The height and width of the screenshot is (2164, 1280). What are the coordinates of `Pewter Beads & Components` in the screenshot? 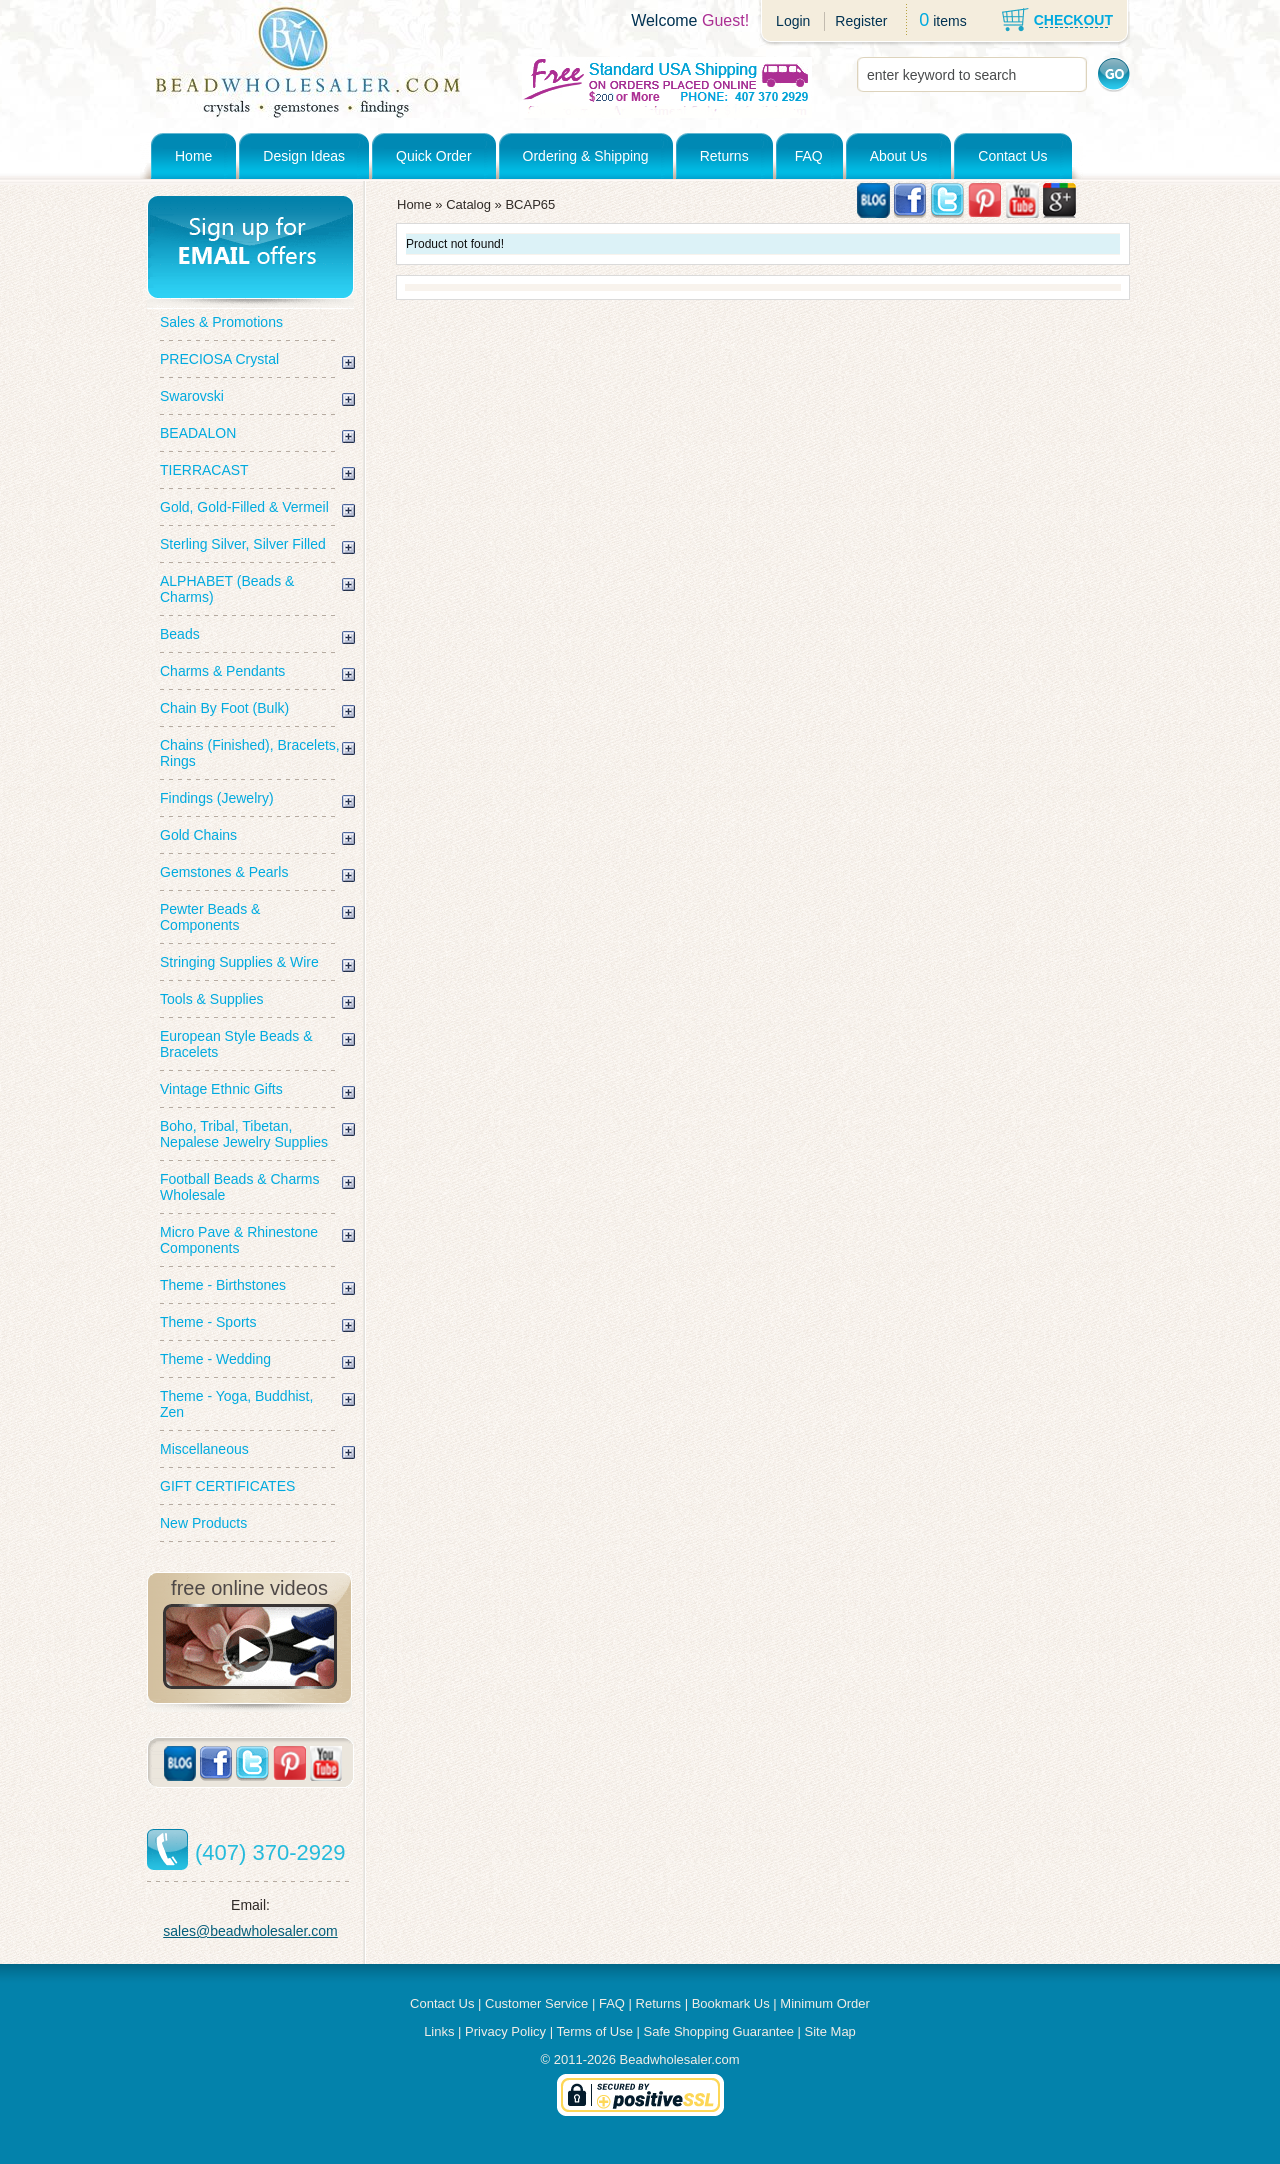 It's located at (210, 917).